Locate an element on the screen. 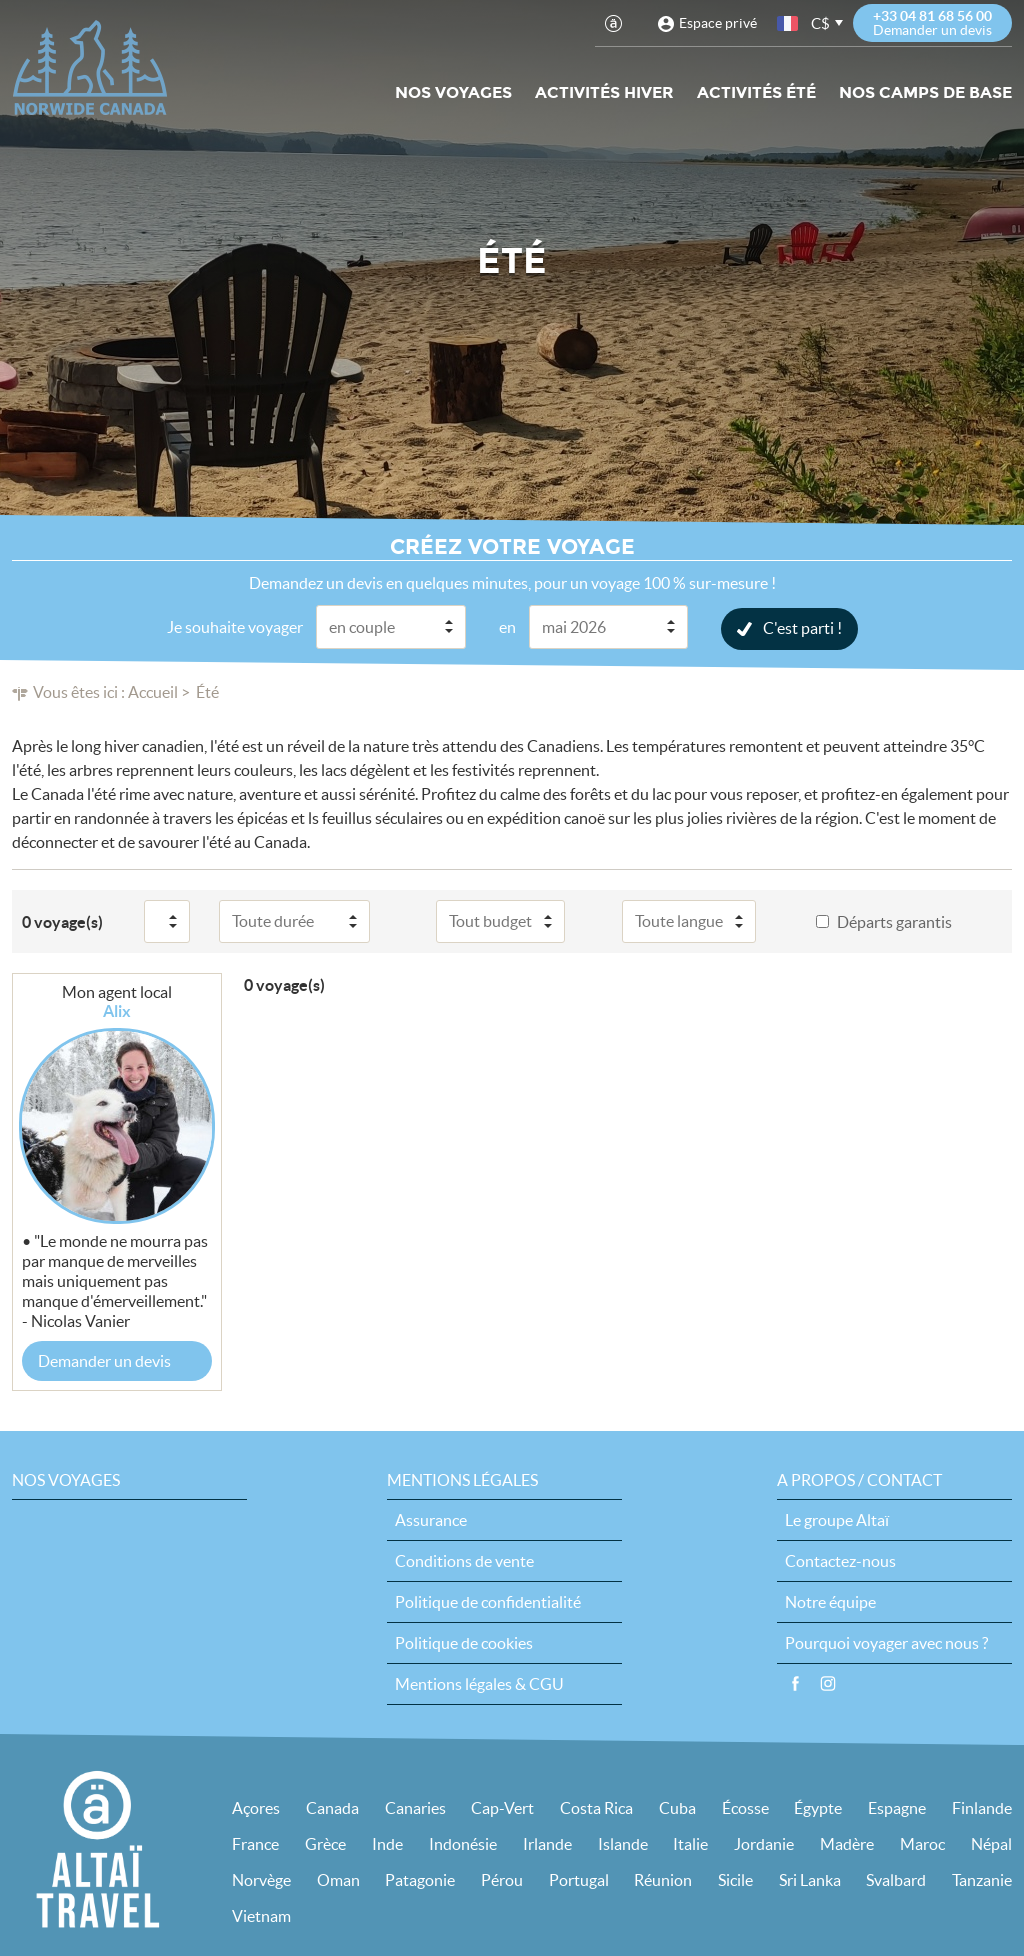 The height and width of the screenshot is (1956, 1024). Réunion is located at coordinates (663, 1879).